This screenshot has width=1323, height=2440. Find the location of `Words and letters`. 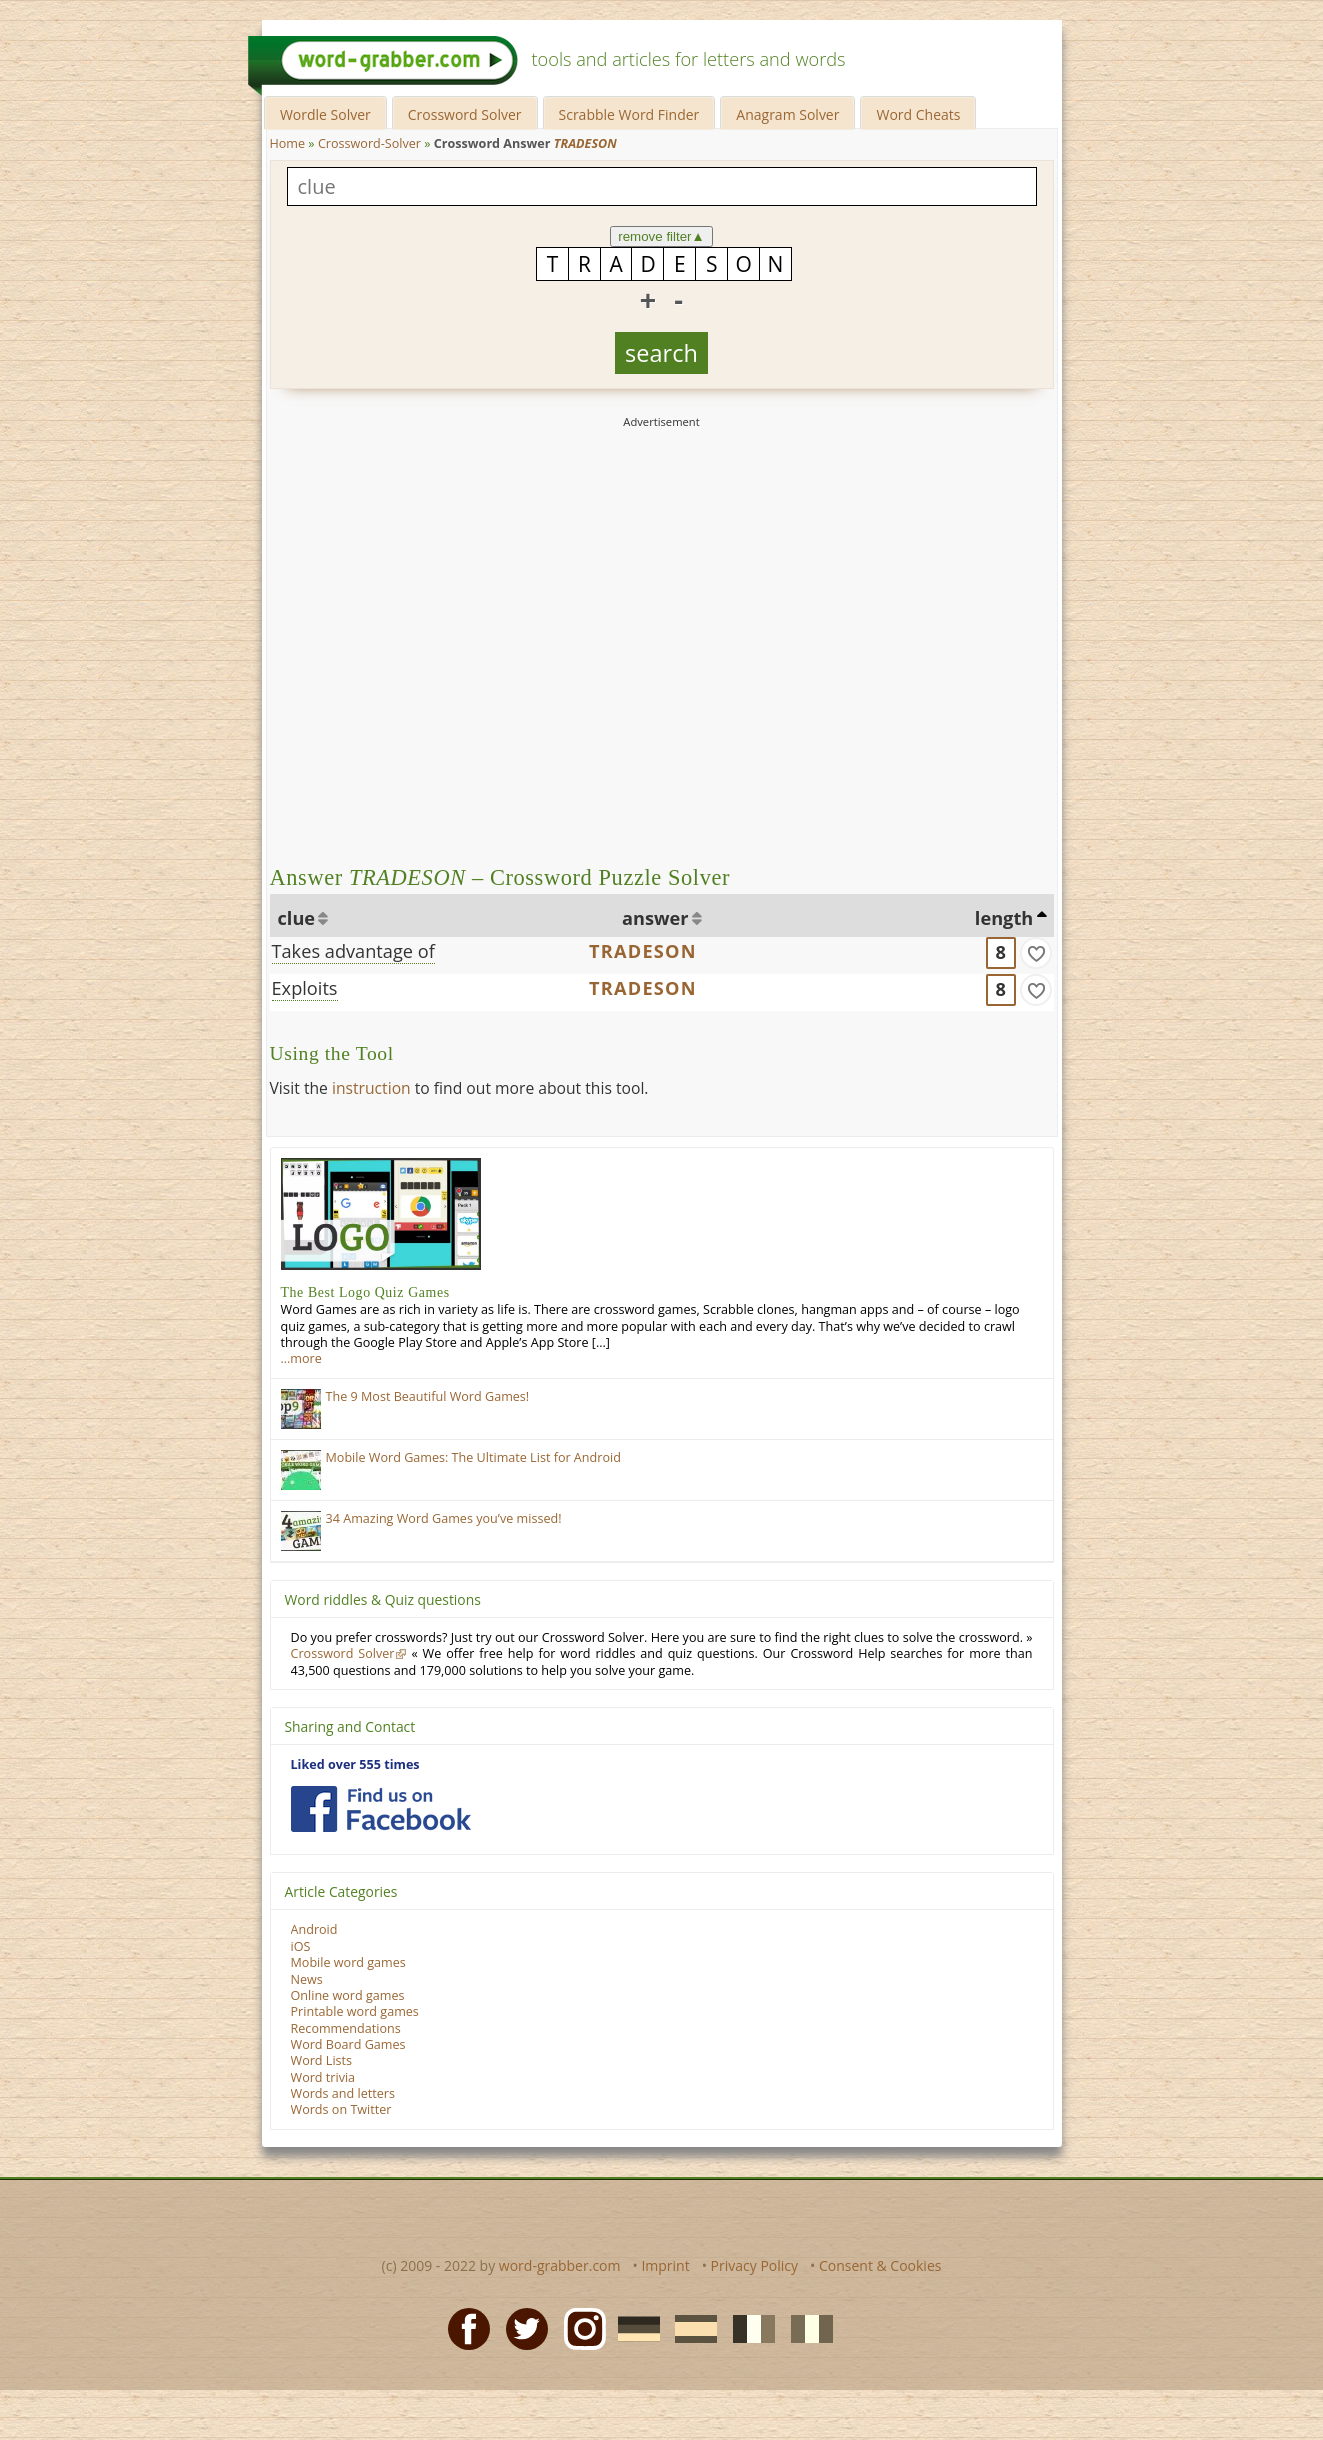

Words and letters is located at coordinates (343, 2093).